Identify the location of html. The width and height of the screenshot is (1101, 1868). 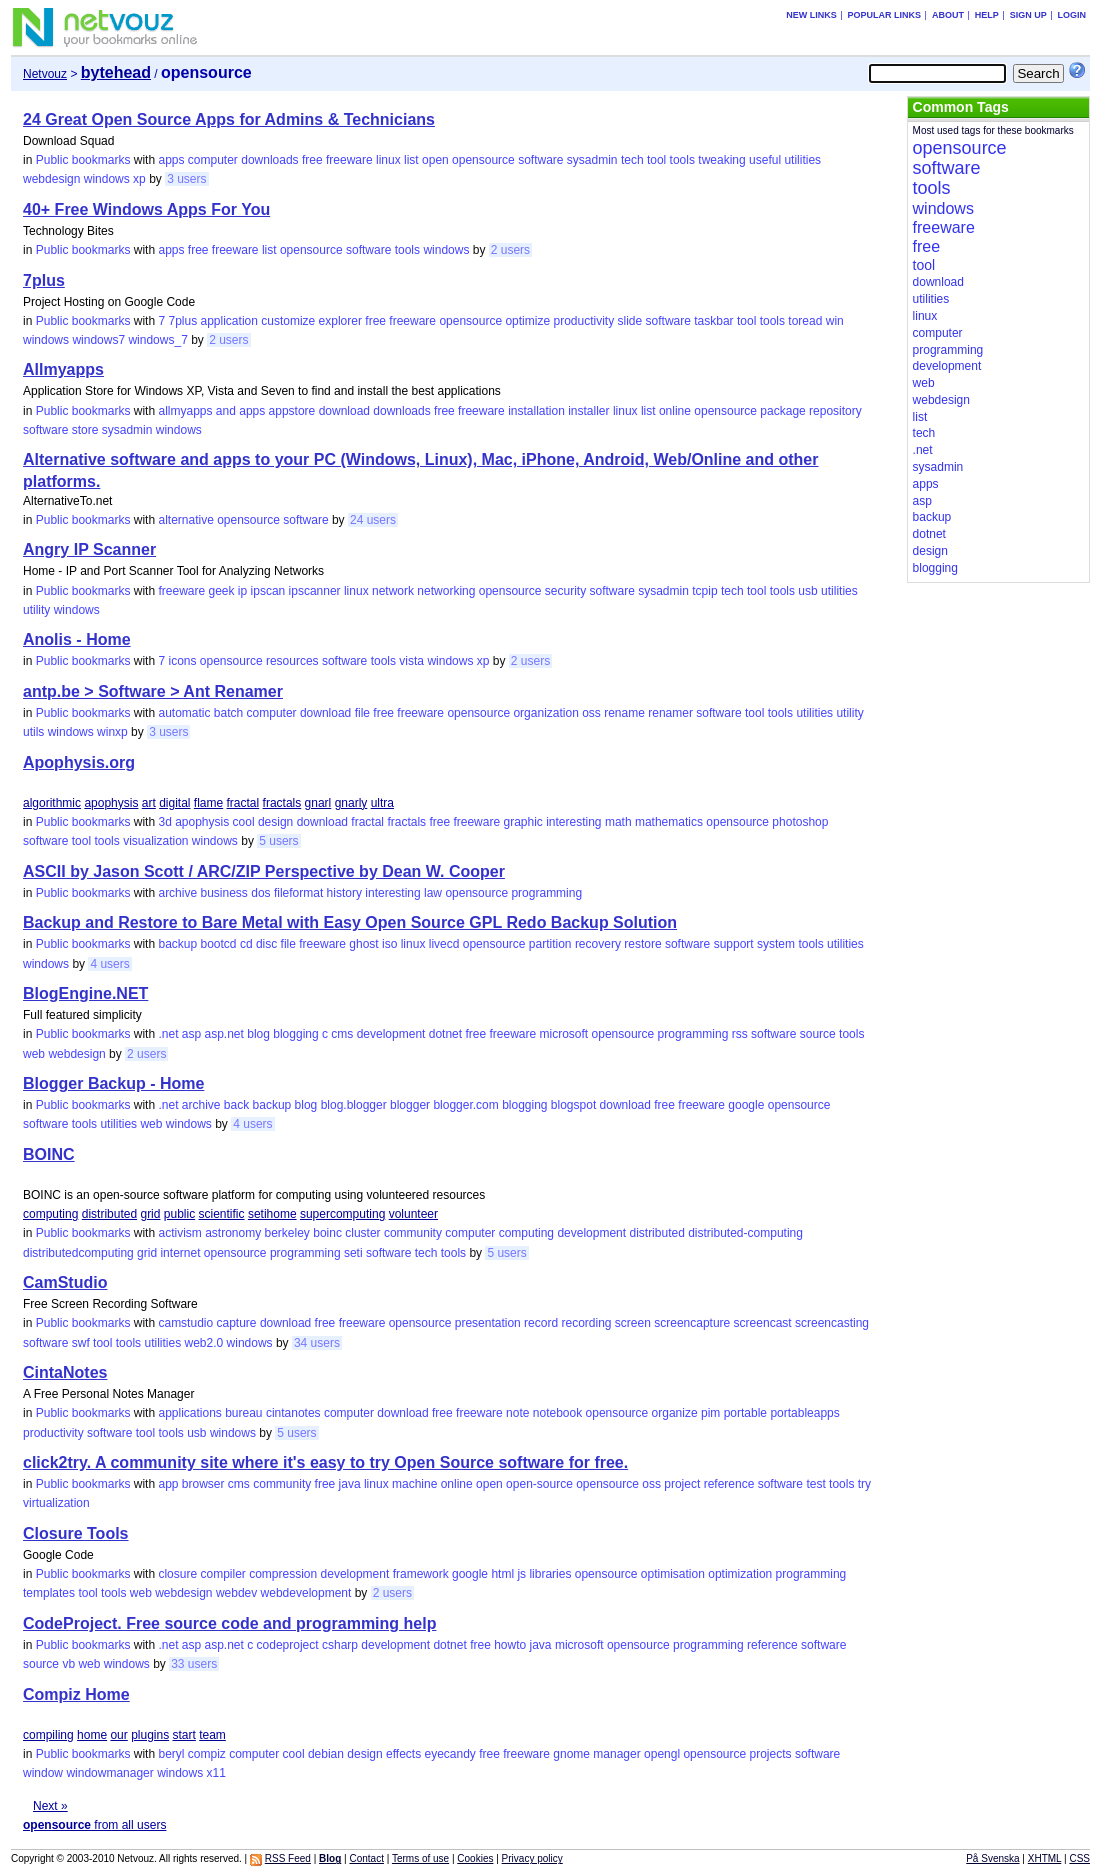
(502, 1574).